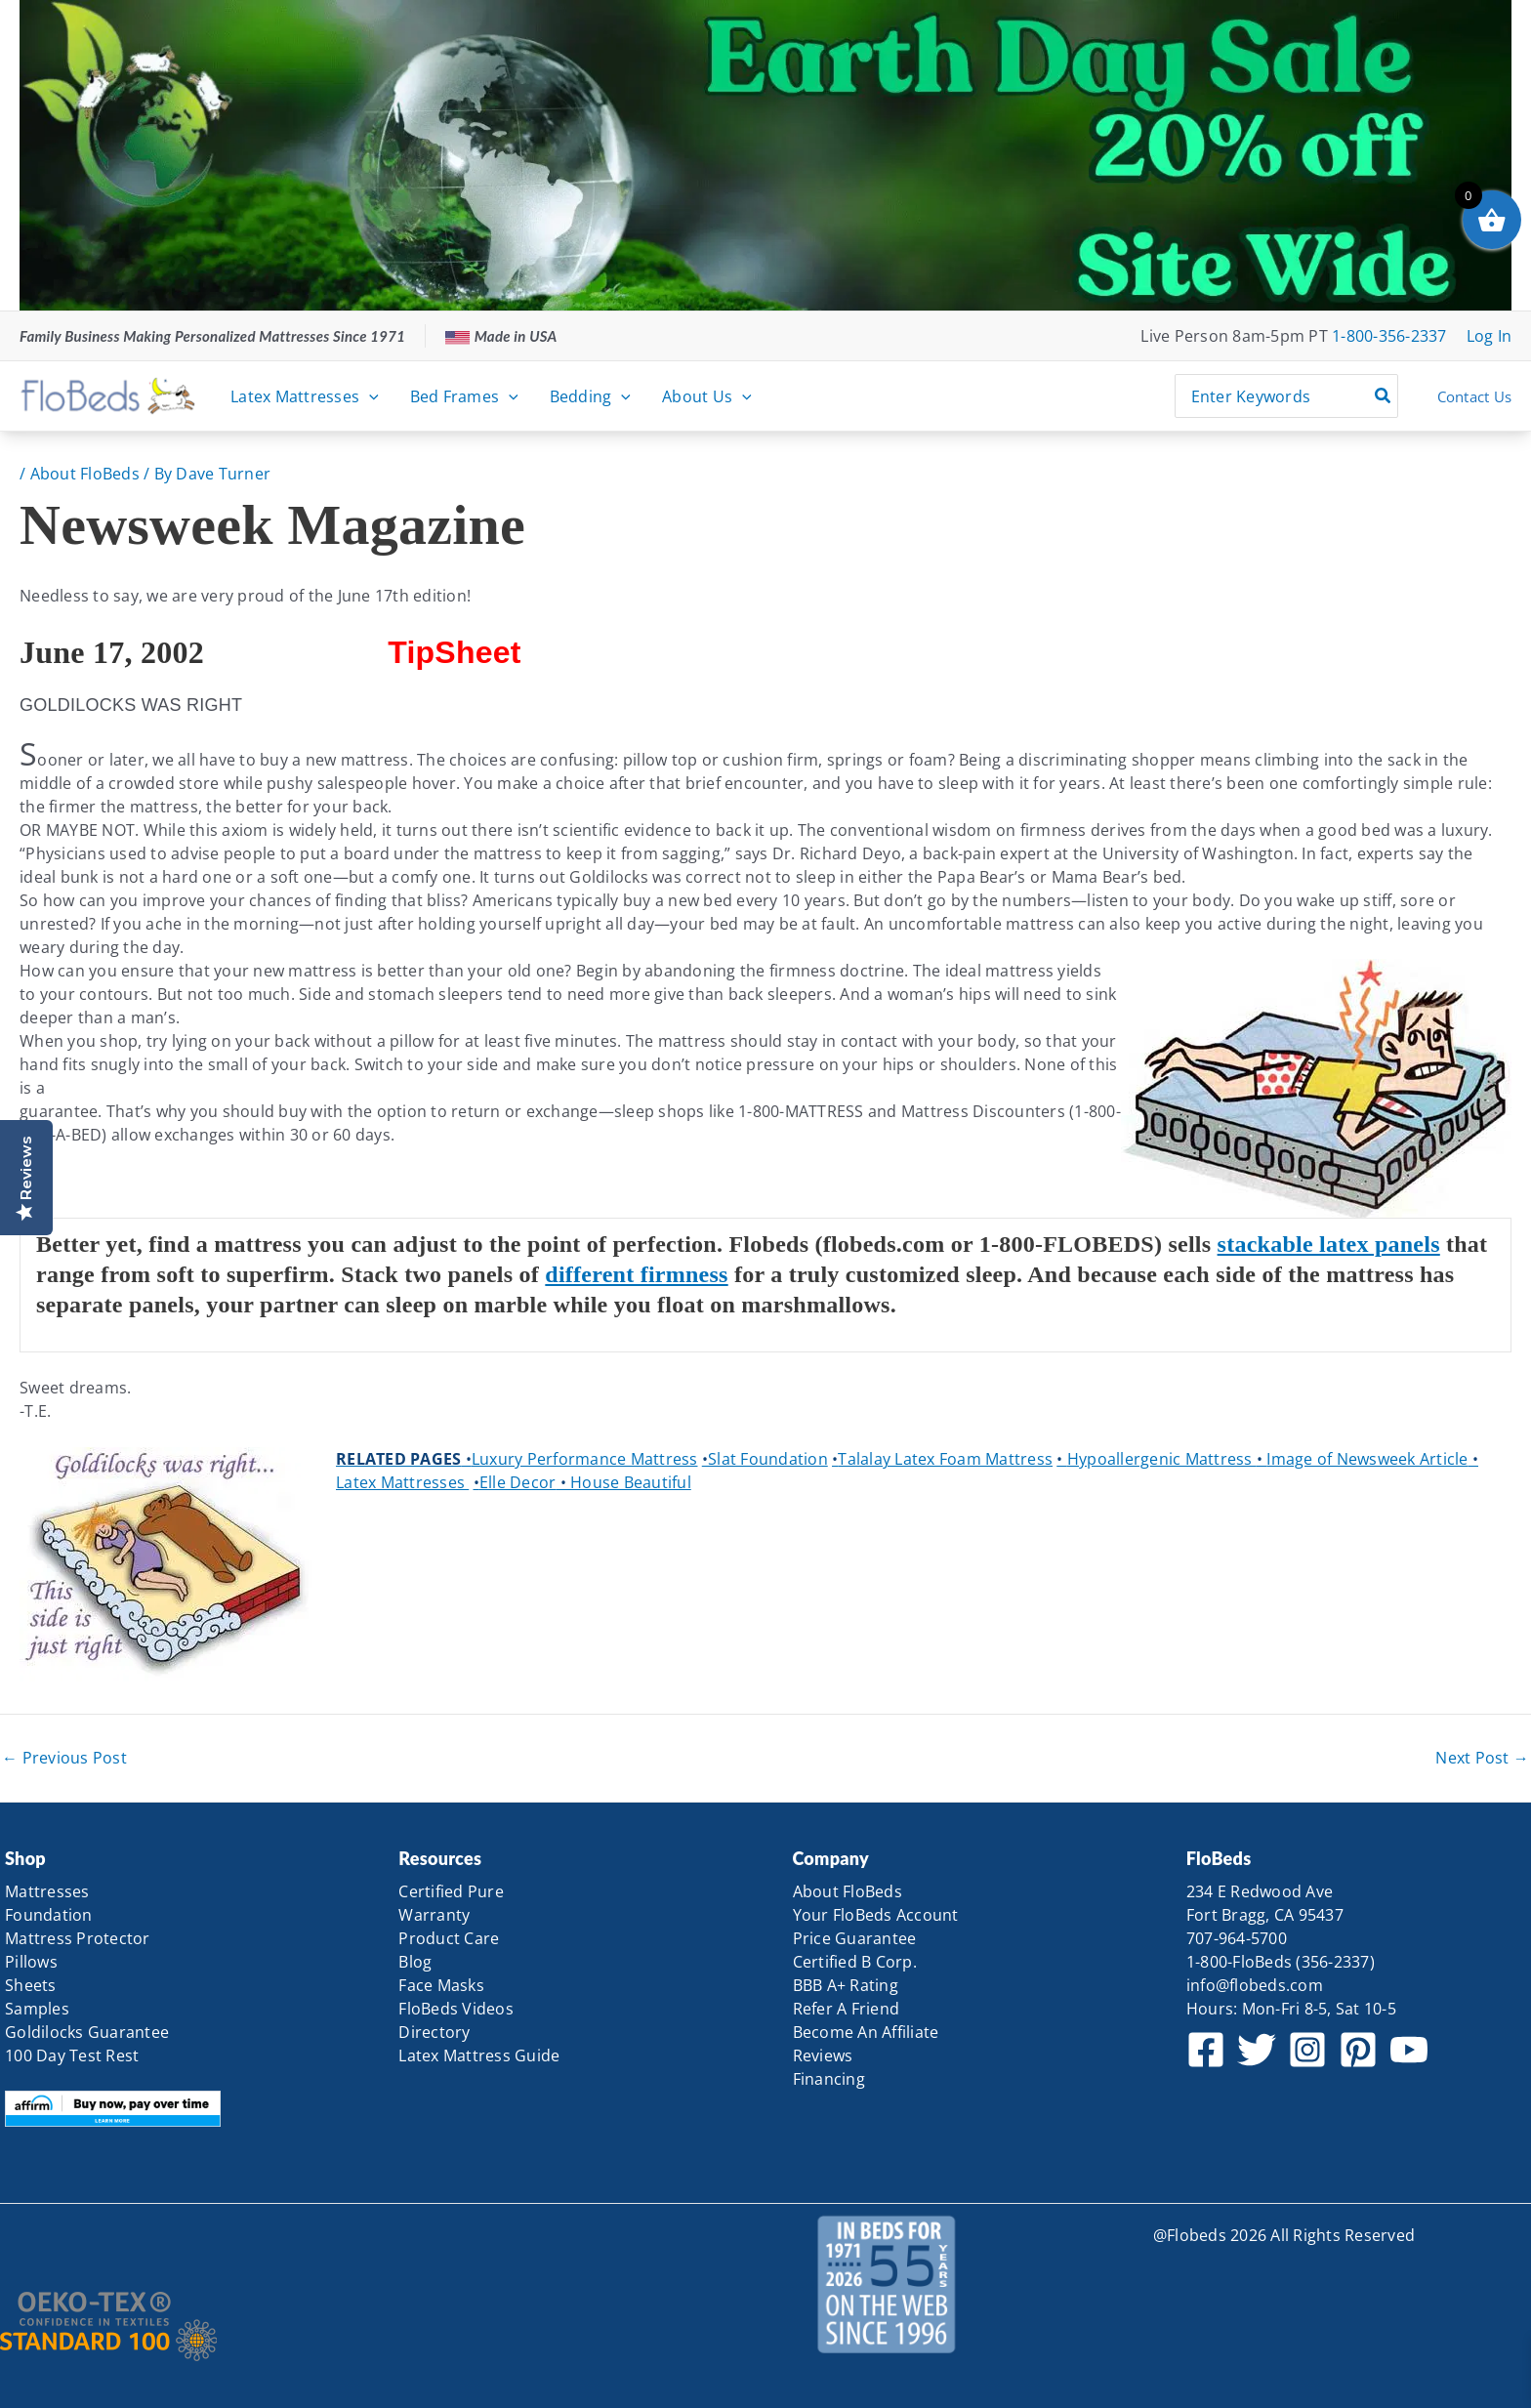  What do you see at coordinates (855, 1938) in the screenshot?
I see `Price Guarantee` at bounding box center [855, 1938].